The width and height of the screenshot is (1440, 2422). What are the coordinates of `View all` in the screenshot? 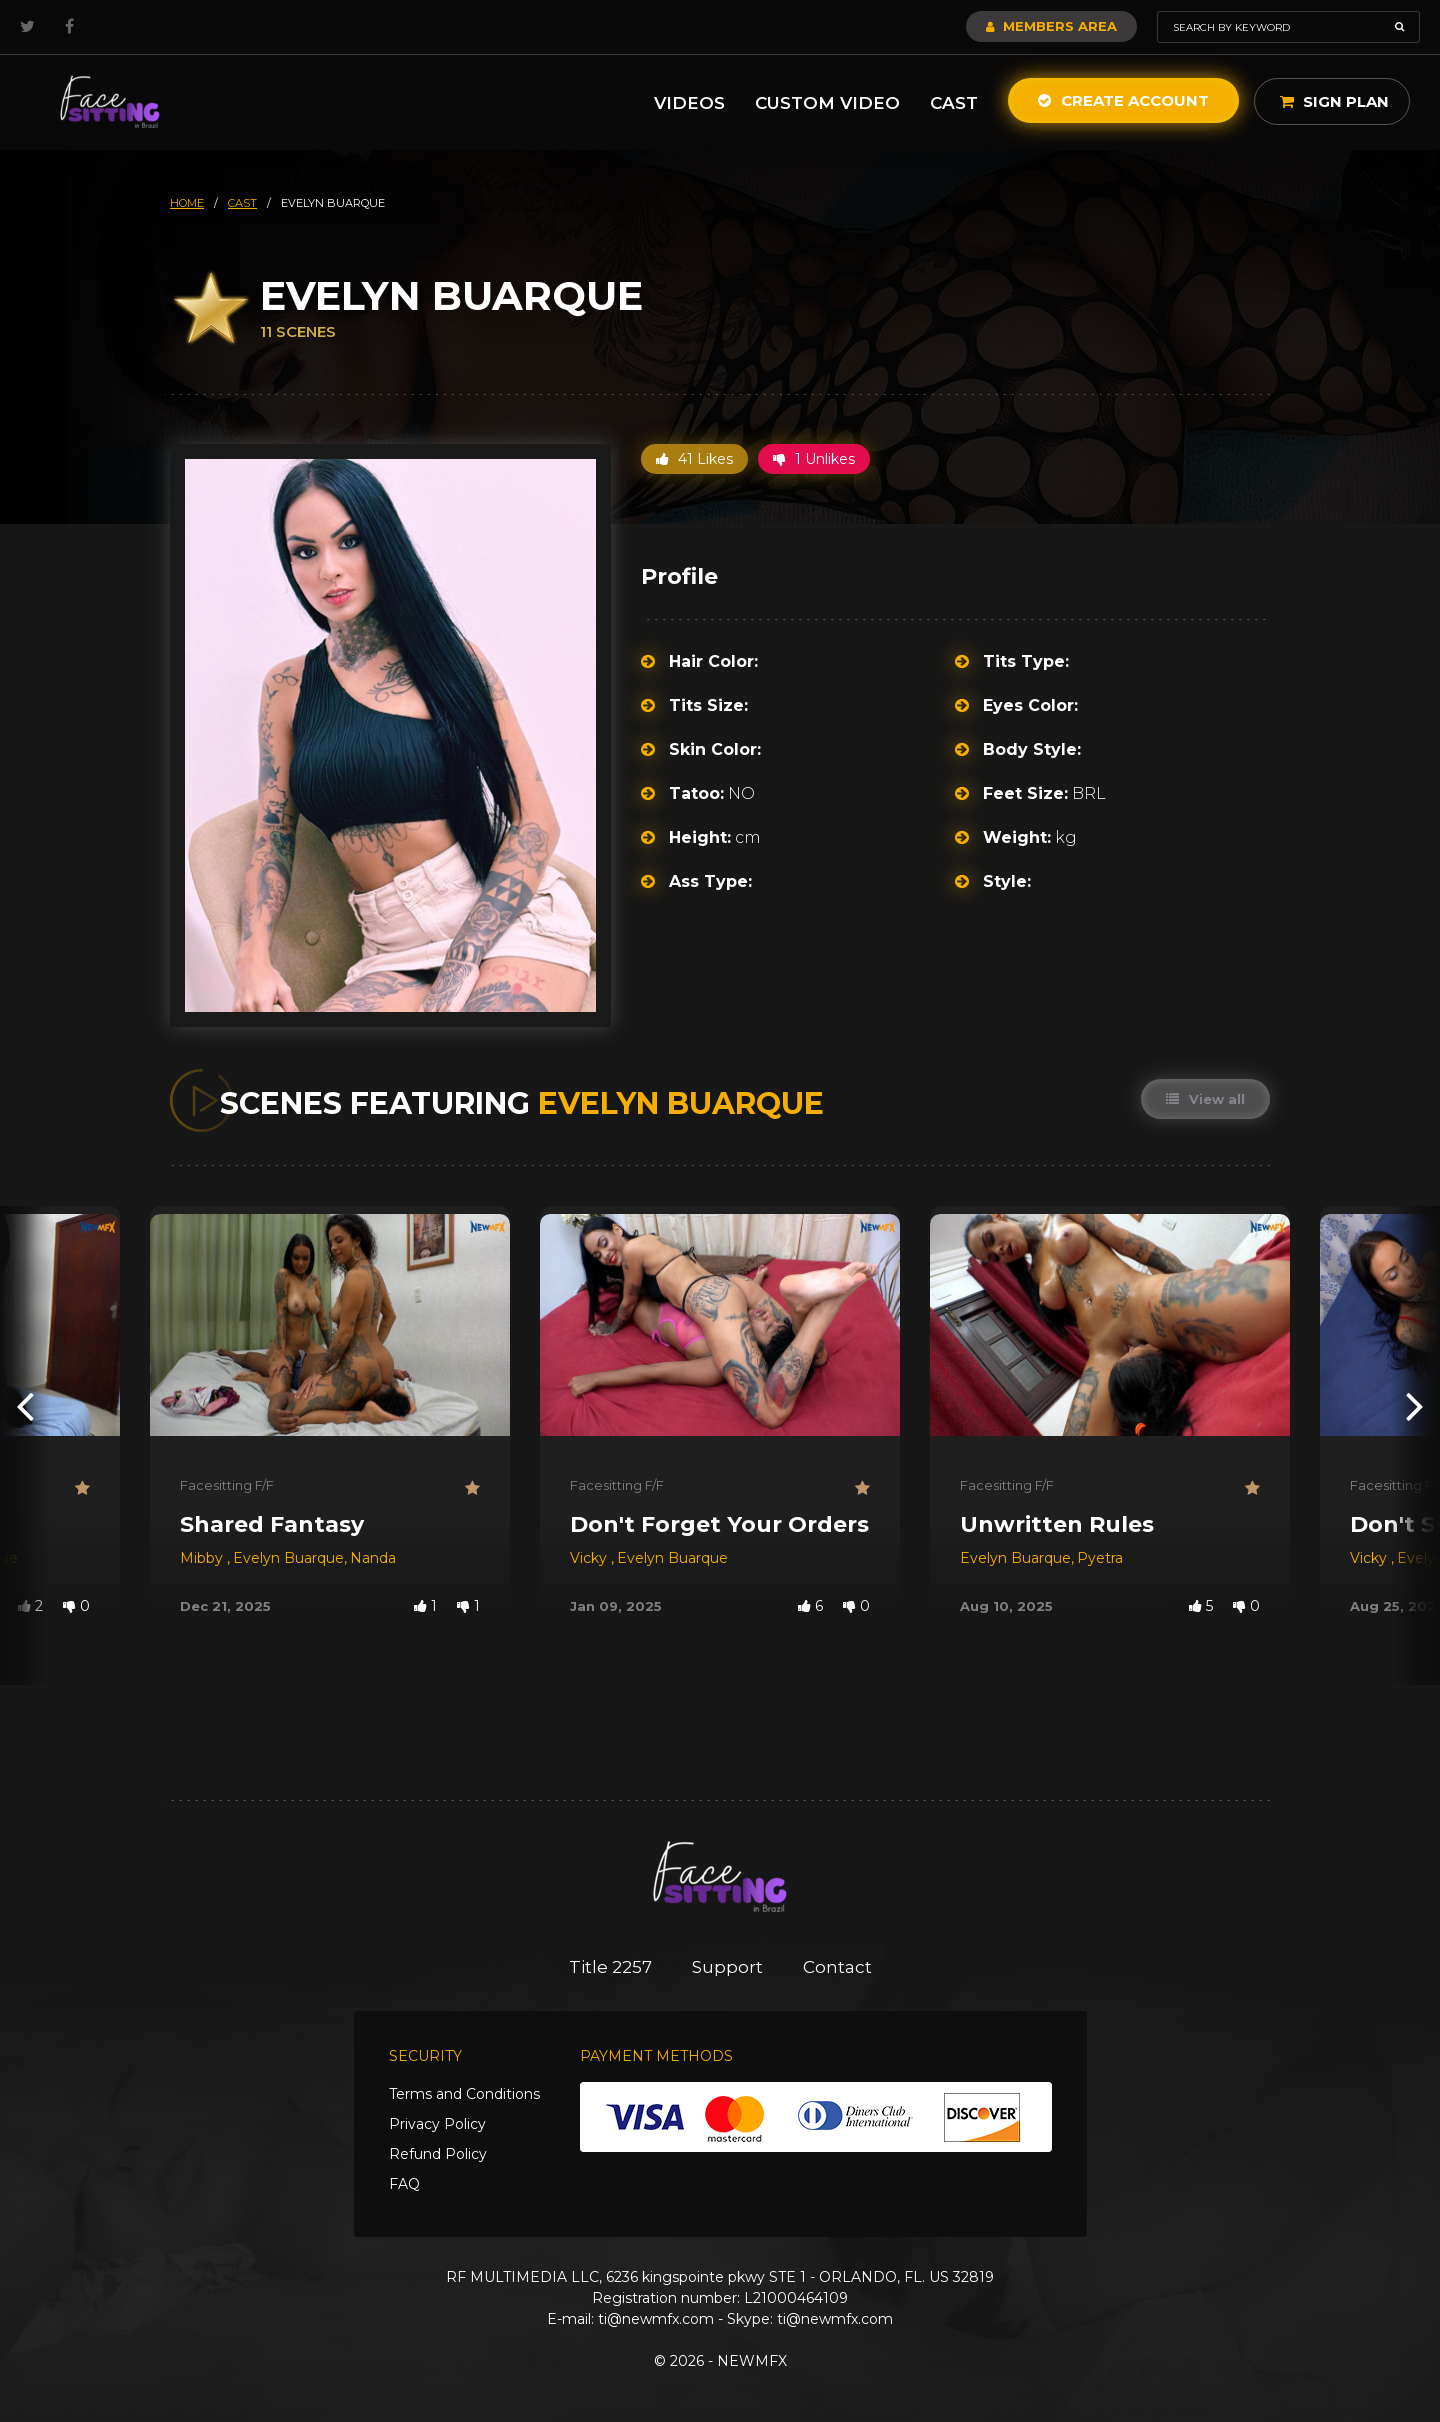 It's located at (1205, 1099).